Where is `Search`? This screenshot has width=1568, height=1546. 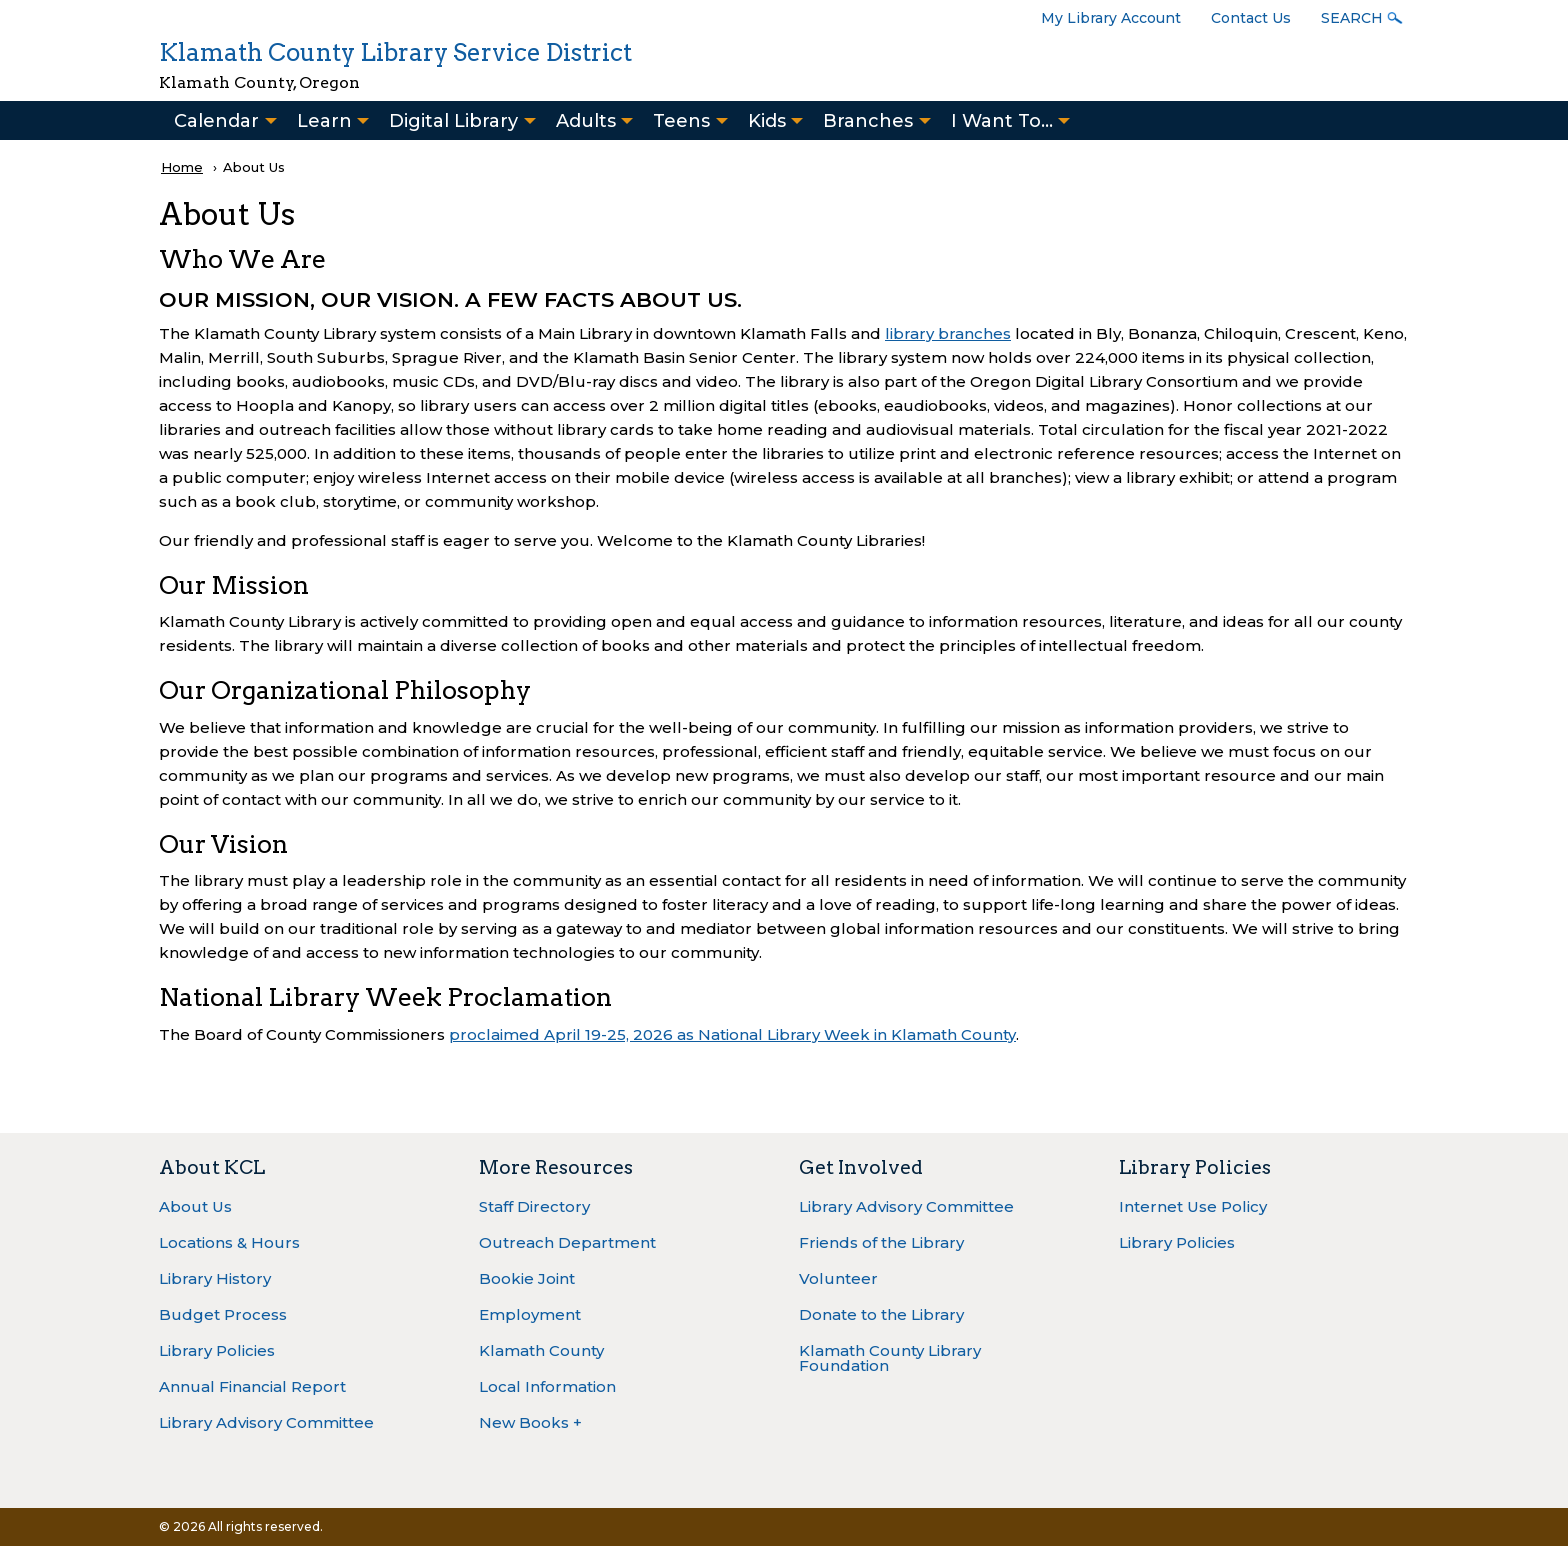
Search is located at coordinates (1352, 18).